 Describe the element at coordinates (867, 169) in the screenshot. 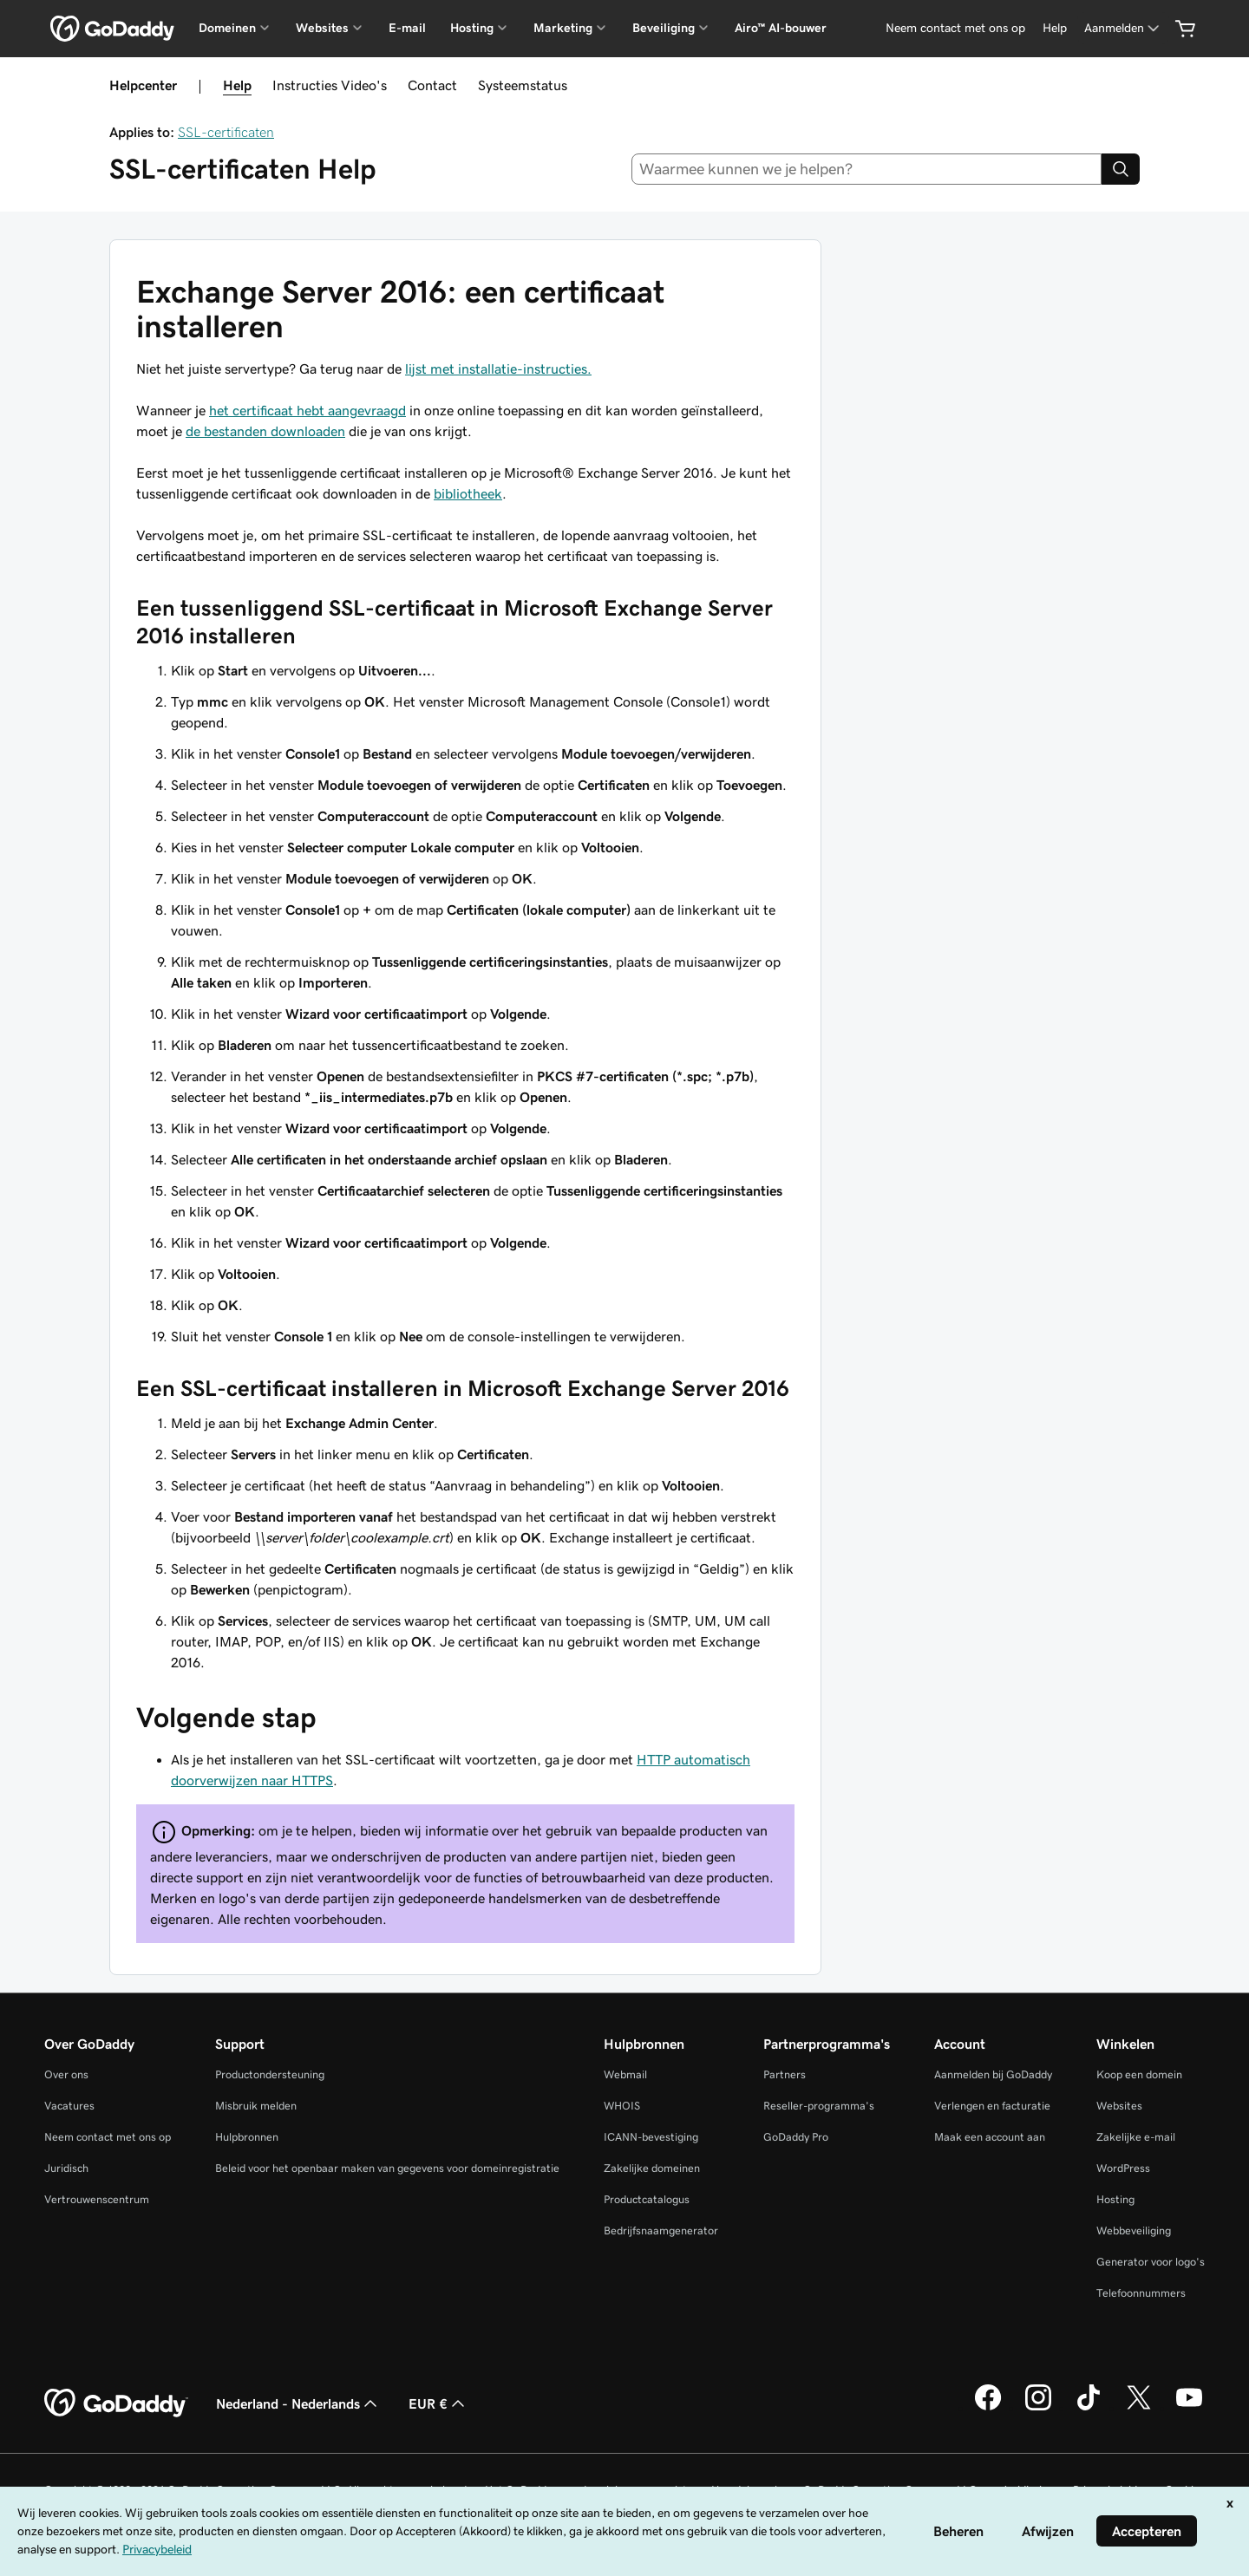

I see `[combobox]` at that location.